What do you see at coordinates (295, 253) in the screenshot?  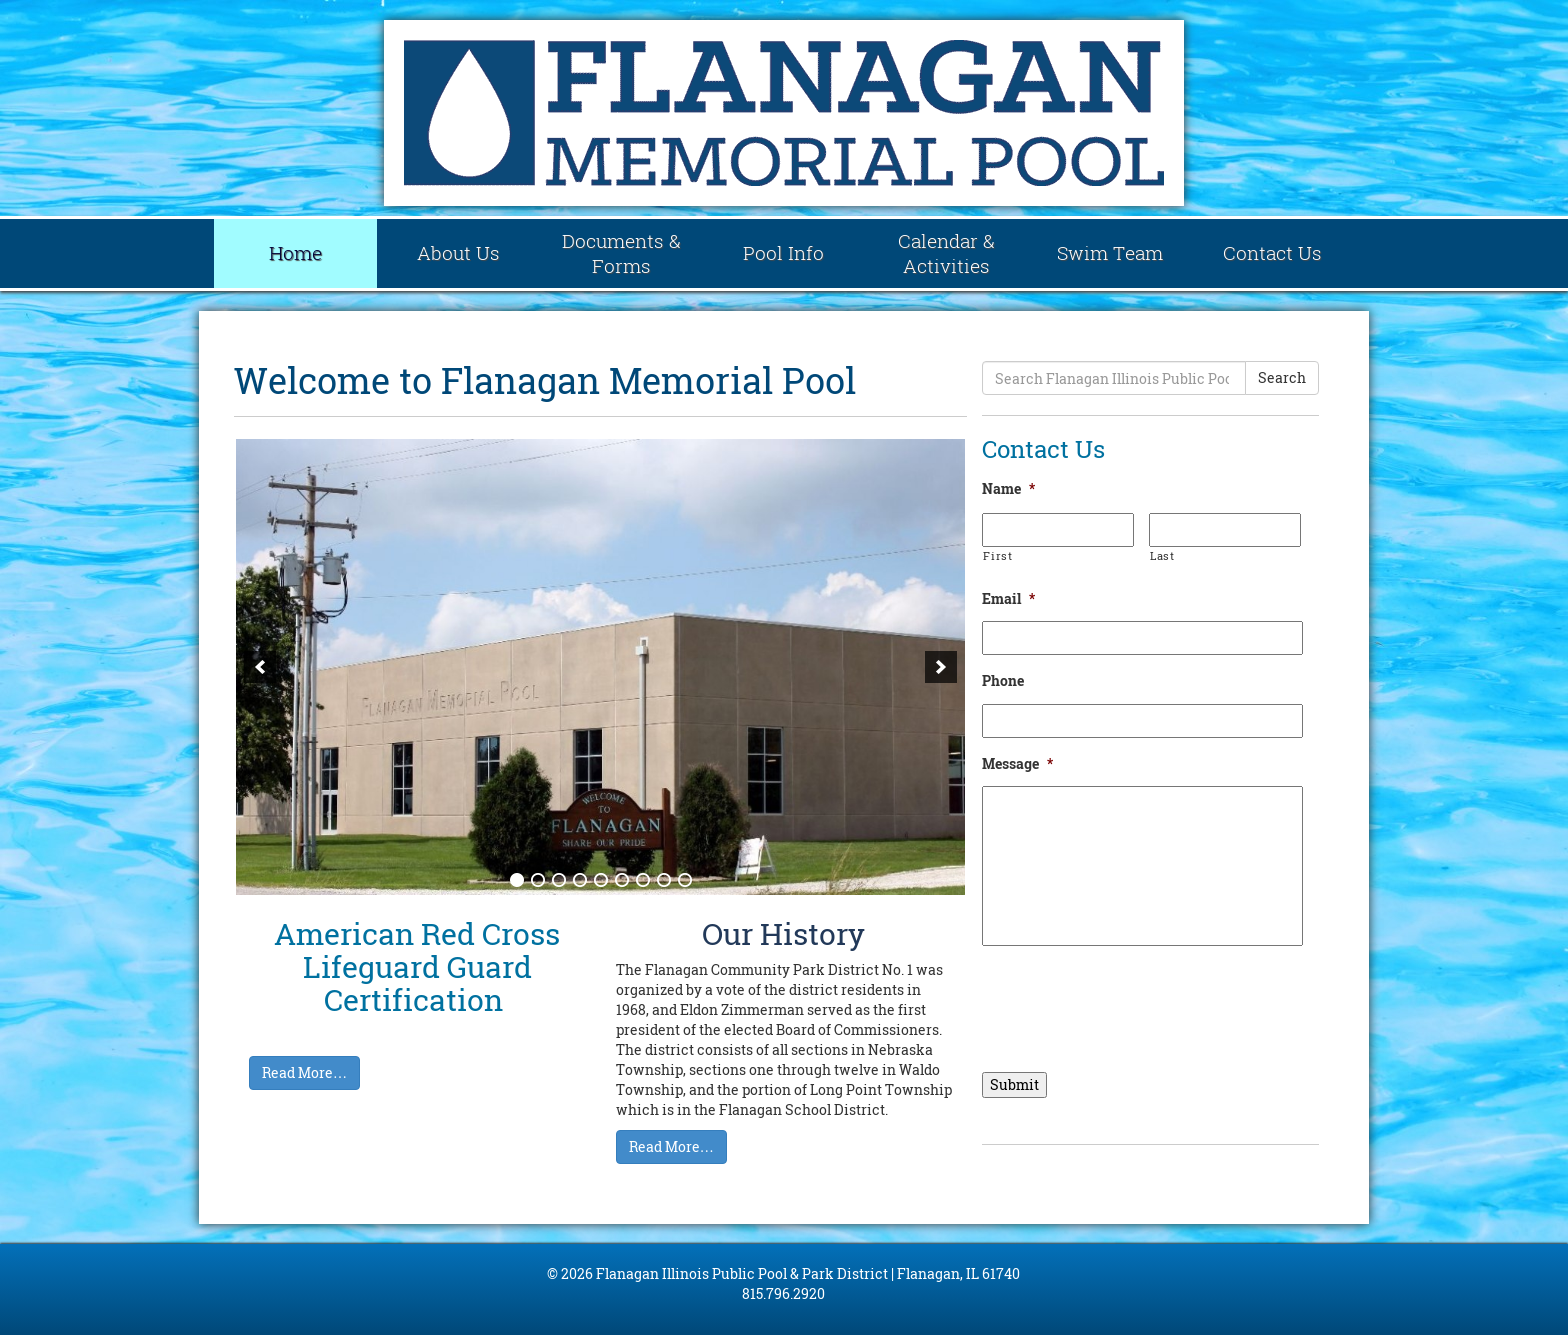 I see `Home` at bounding box center [295, 253].